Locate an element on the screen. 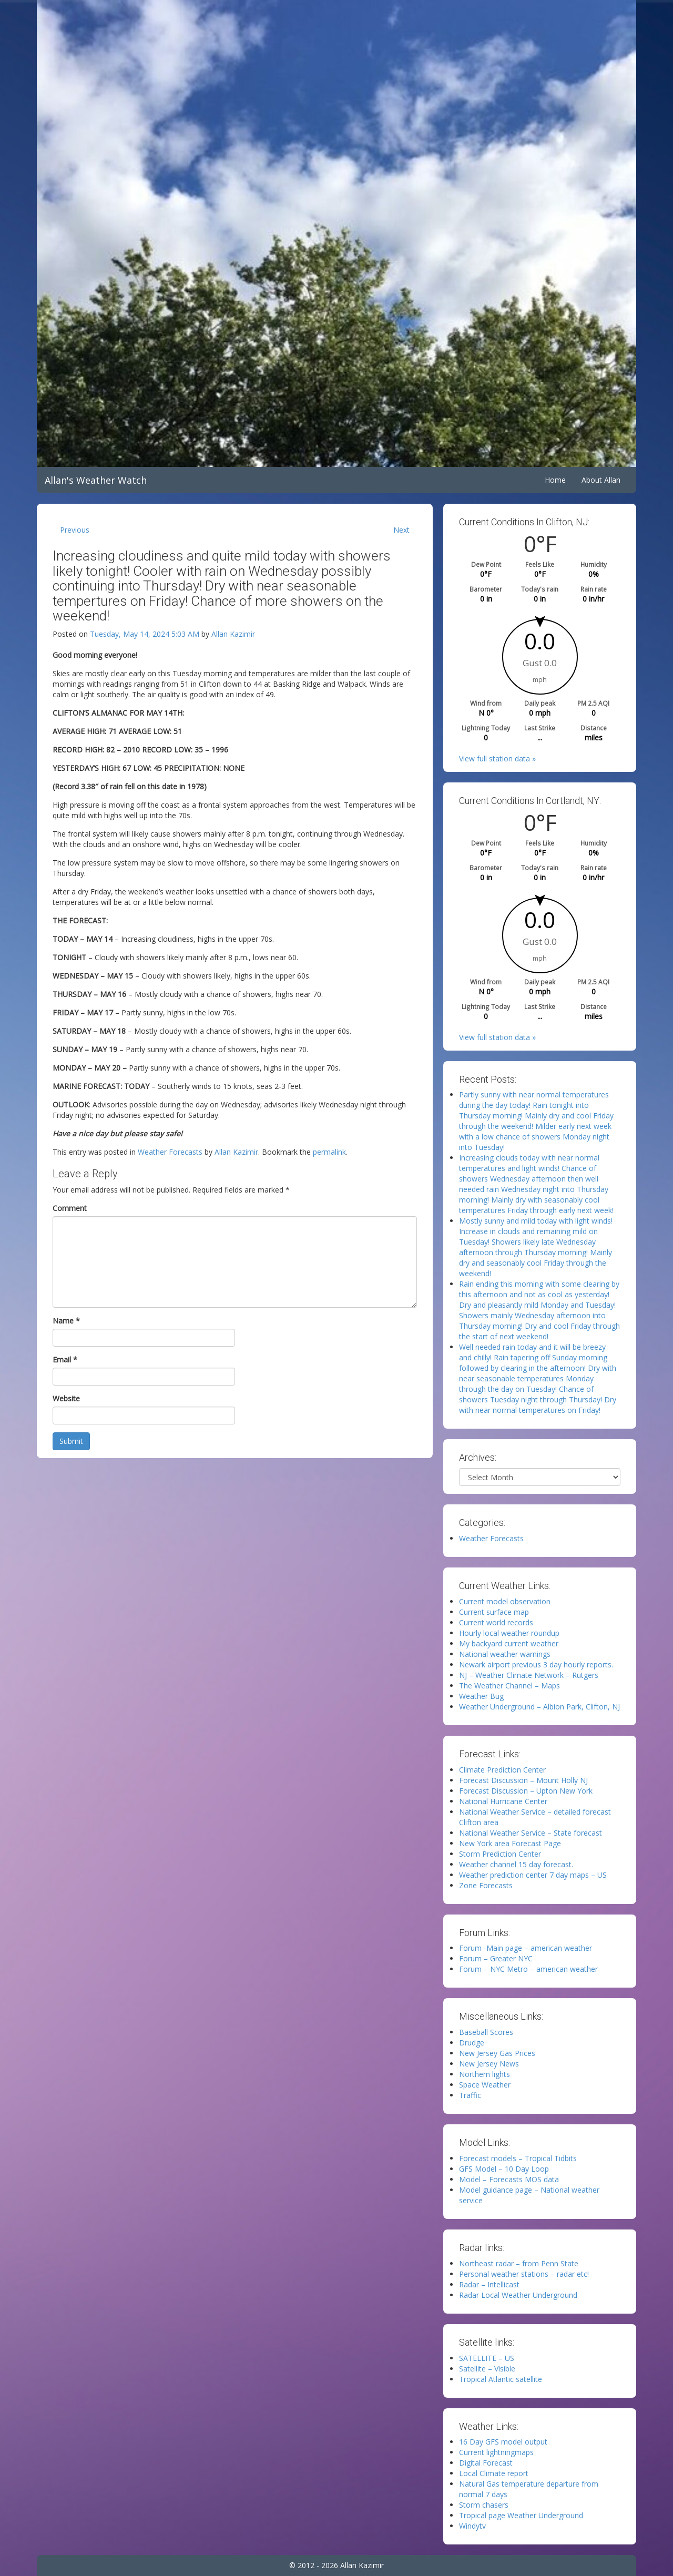 The height and width of the screenshot is (2576, 673). New Jersey Gas Prices is located at coordinates (497, 2053).